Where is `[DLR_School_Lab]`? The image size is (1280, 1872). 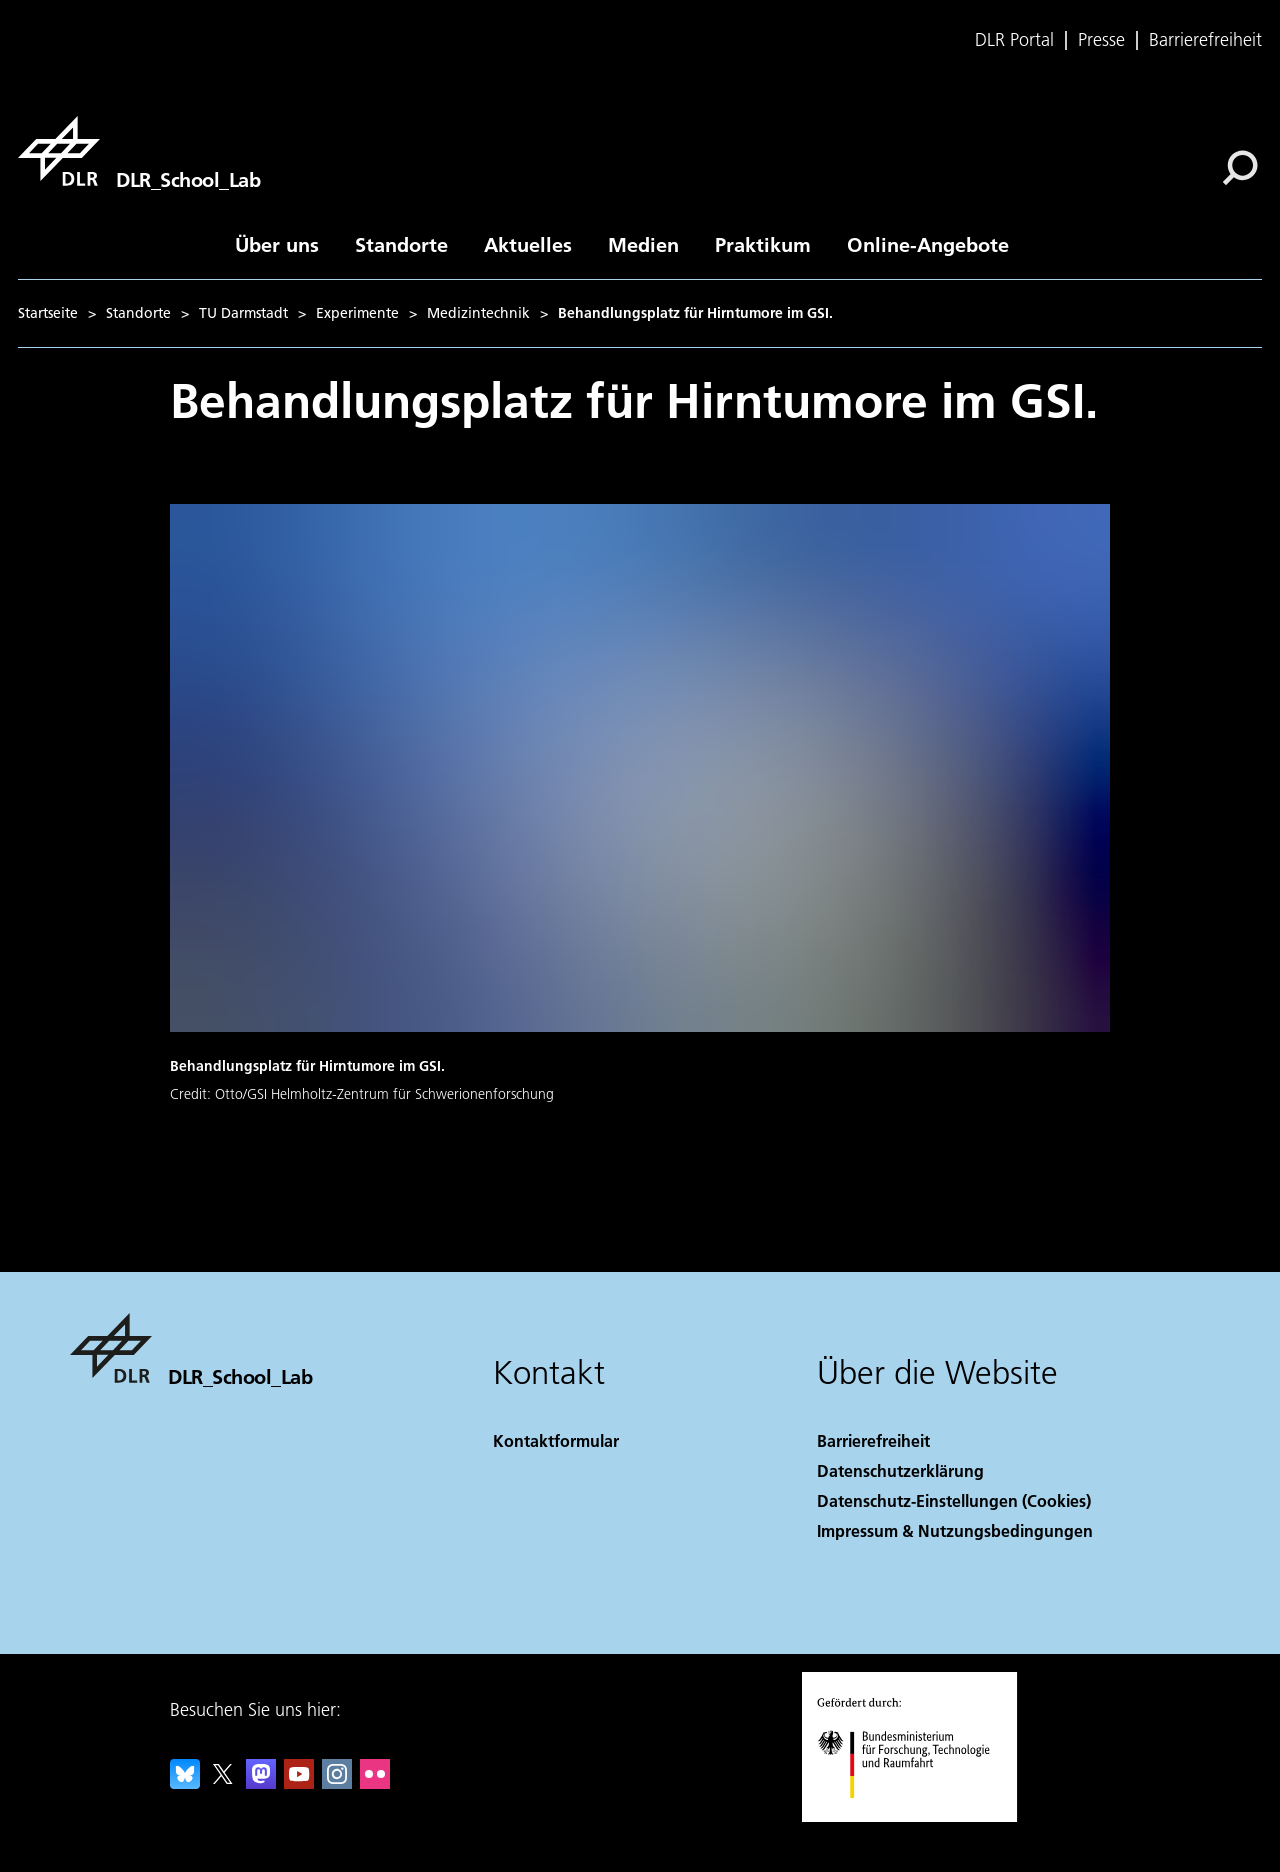 [DLR_School_Lab] is located at coordinates (139, 151).